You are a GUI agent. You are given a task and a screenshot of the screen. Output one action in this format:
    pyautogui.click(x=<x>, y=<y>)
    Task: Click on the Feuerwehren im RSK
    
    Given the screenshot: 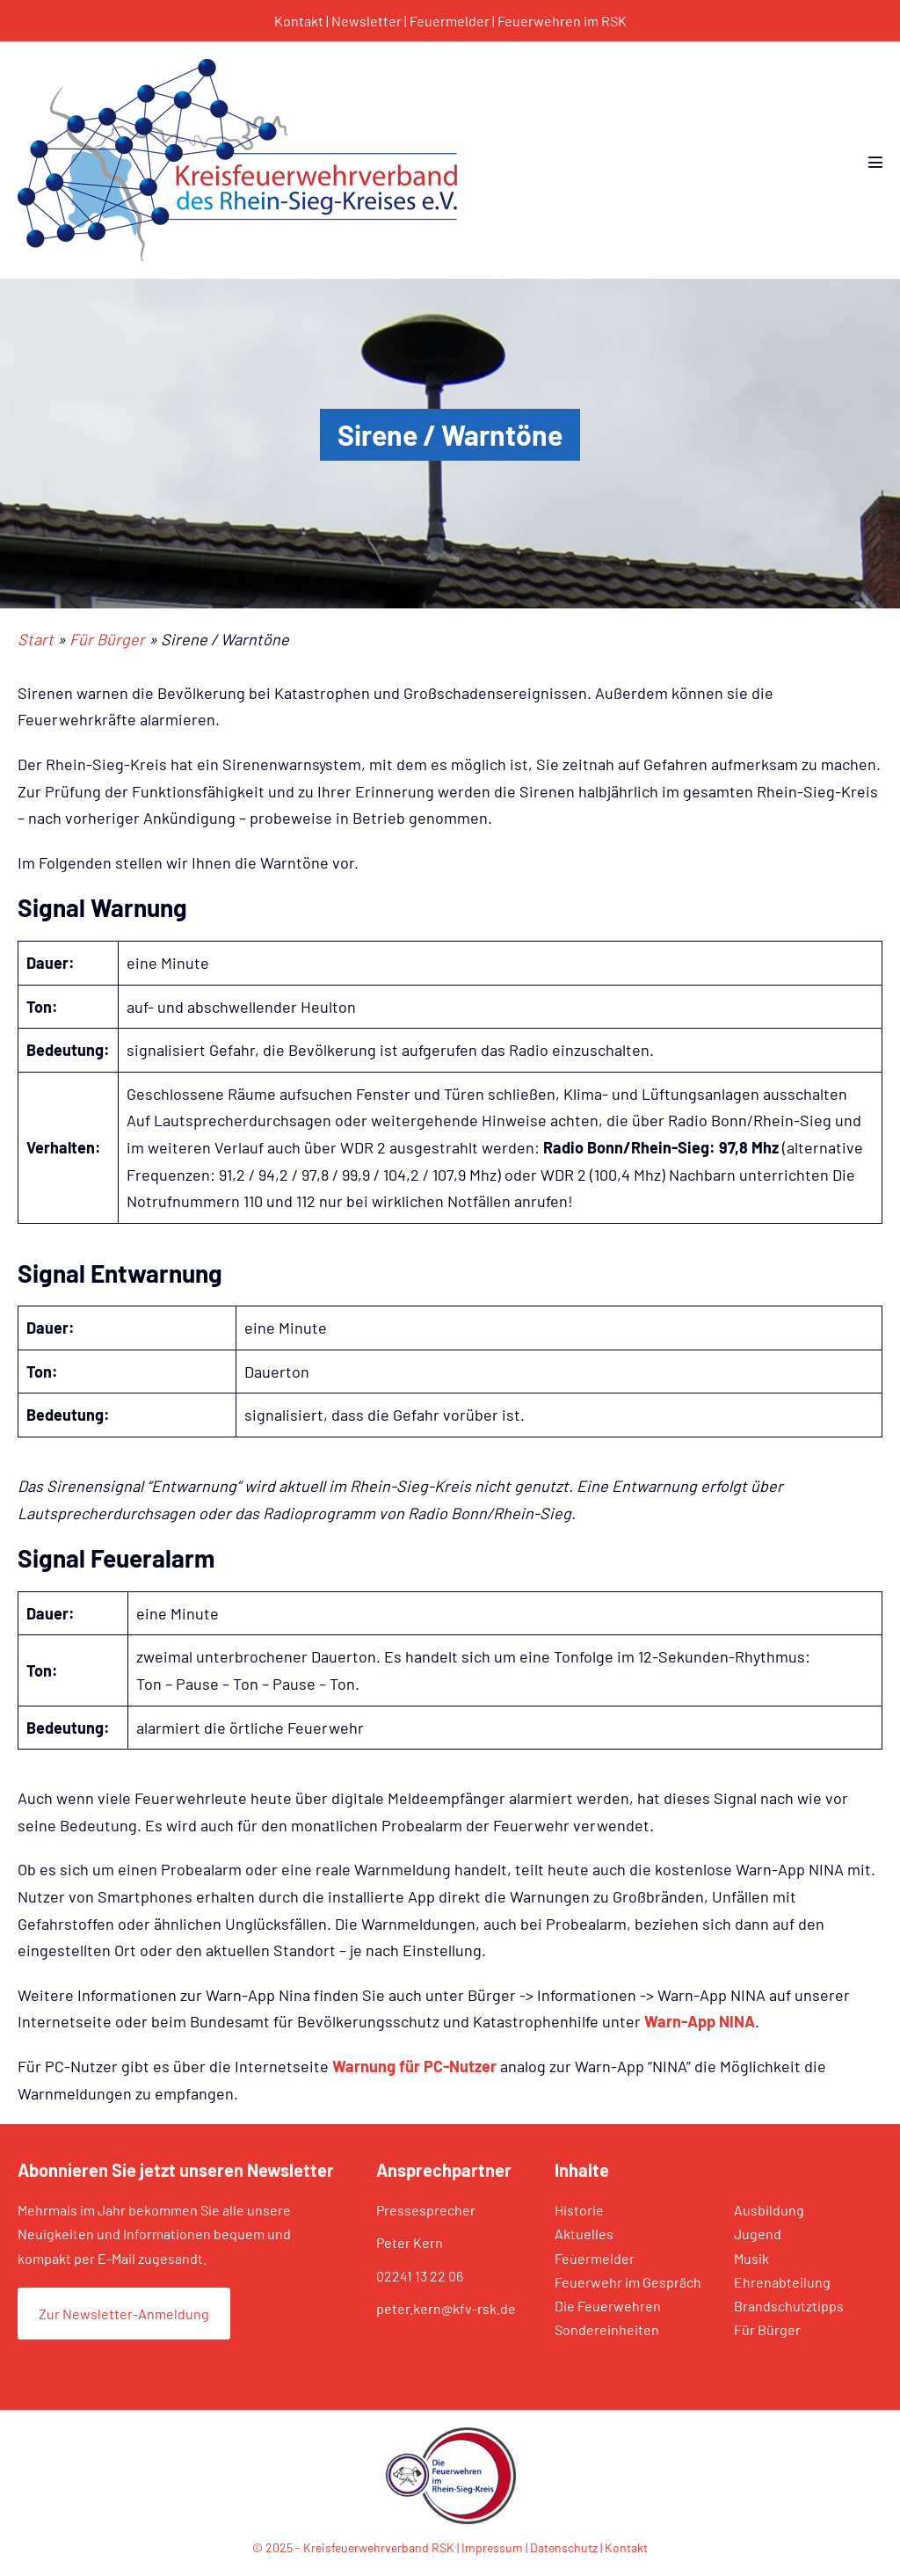 What is the action you would take?
    pyautogui.click(x=562, y=20)
    